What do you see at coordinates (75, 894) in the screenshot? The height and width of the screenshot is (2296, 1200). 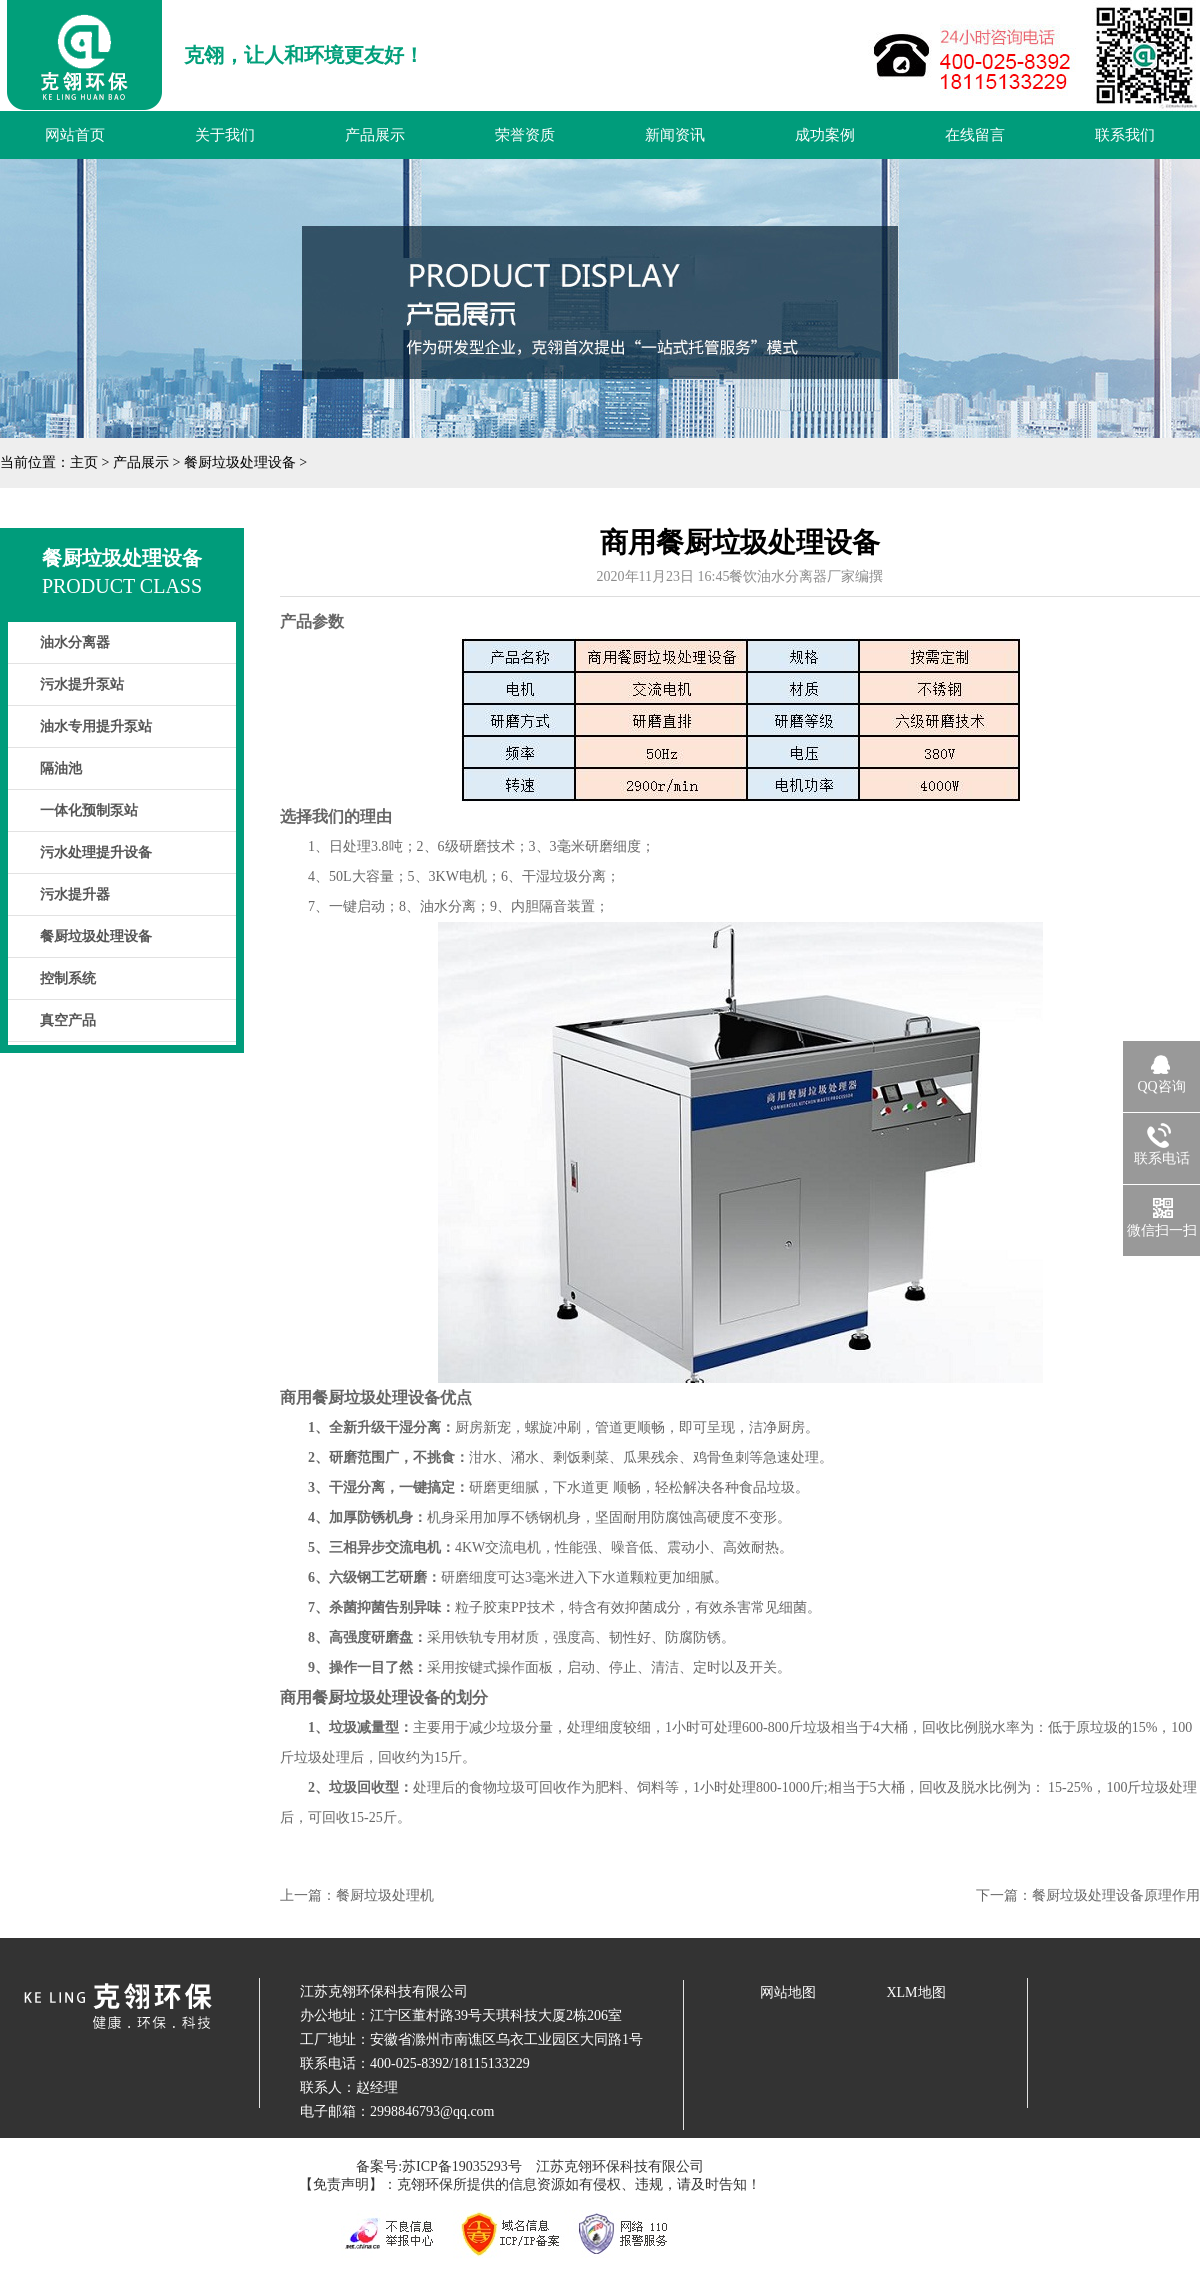 I see `污水提升器` at bounding box center [75, 894].